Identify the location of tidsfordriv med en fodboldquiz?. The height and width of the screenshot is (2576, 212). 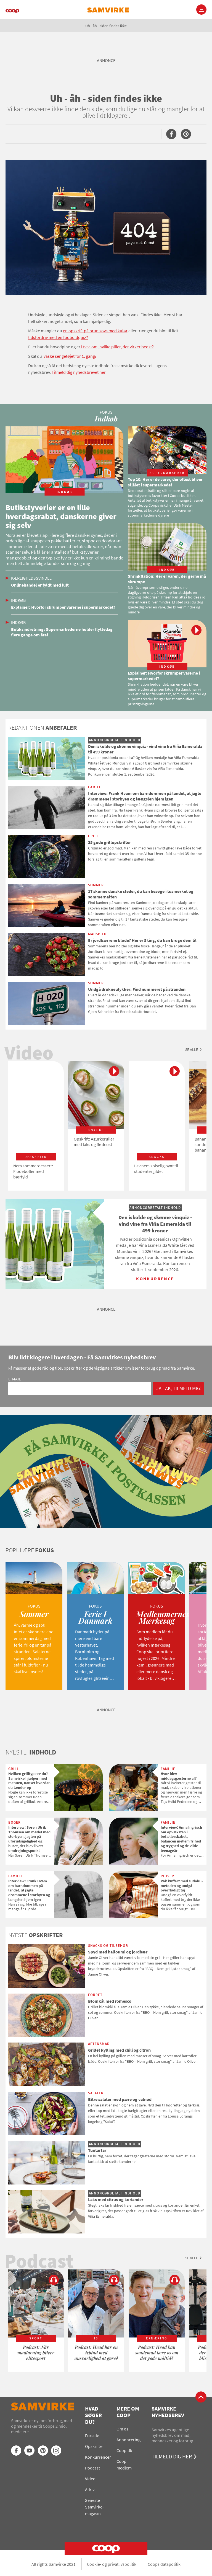
(58, 337).